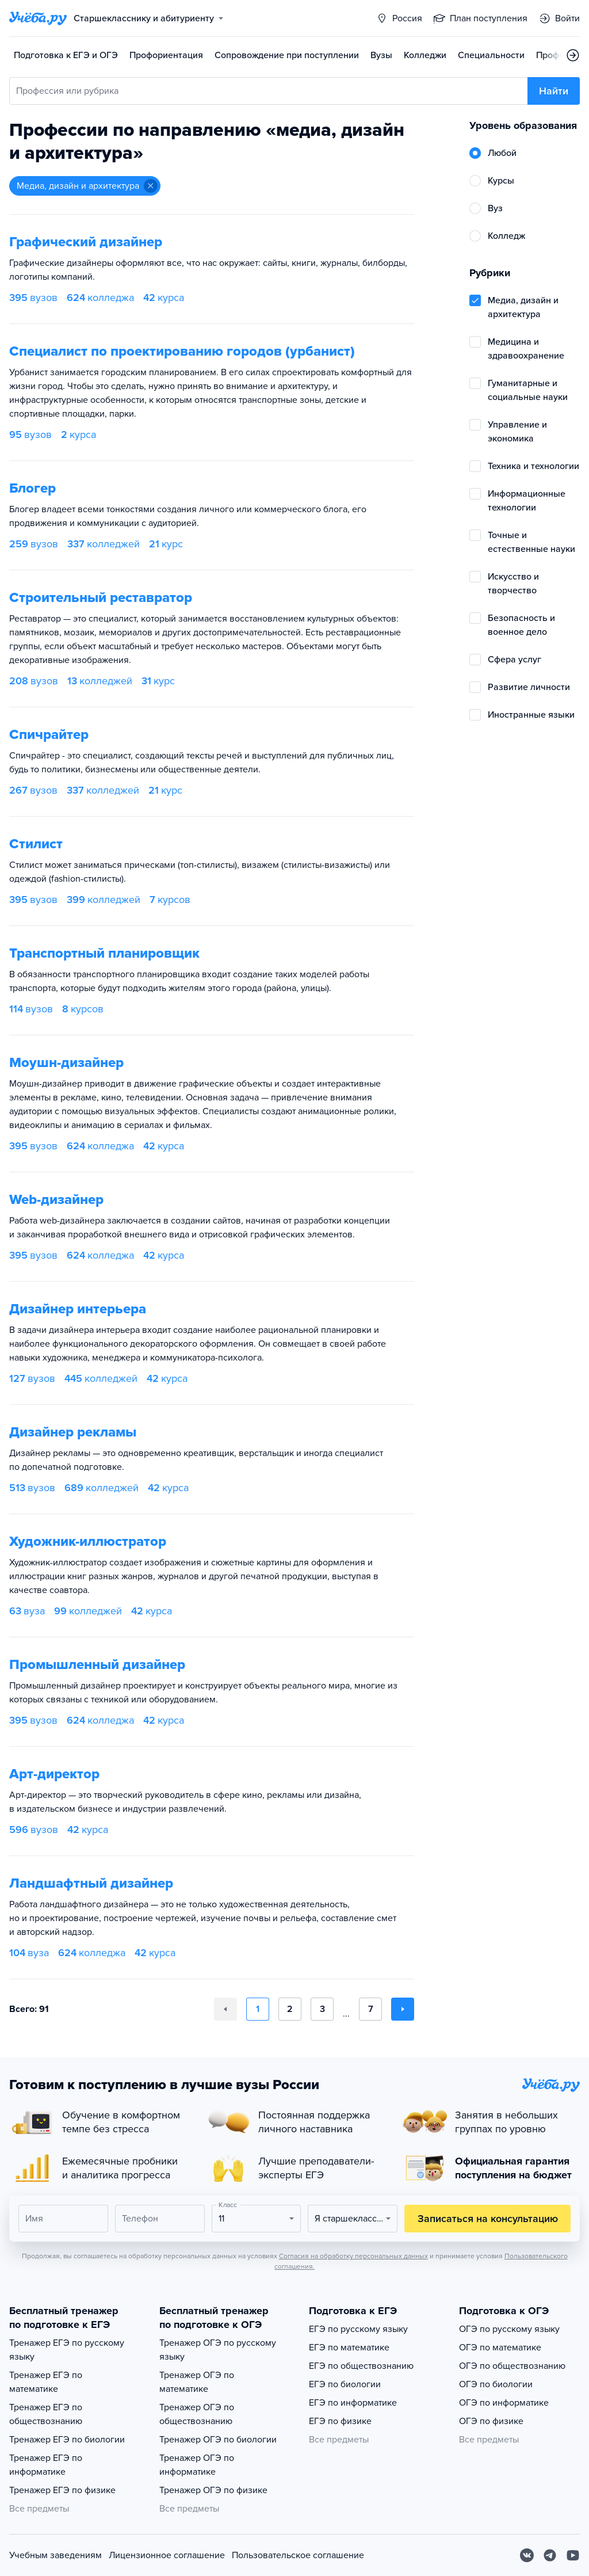 The image size is (589, 2576). What do you see at coordinates (361, 2366) in the screenshot?
I see `ЕГЭ по обществознанию` at bounding box center [361, 2366].